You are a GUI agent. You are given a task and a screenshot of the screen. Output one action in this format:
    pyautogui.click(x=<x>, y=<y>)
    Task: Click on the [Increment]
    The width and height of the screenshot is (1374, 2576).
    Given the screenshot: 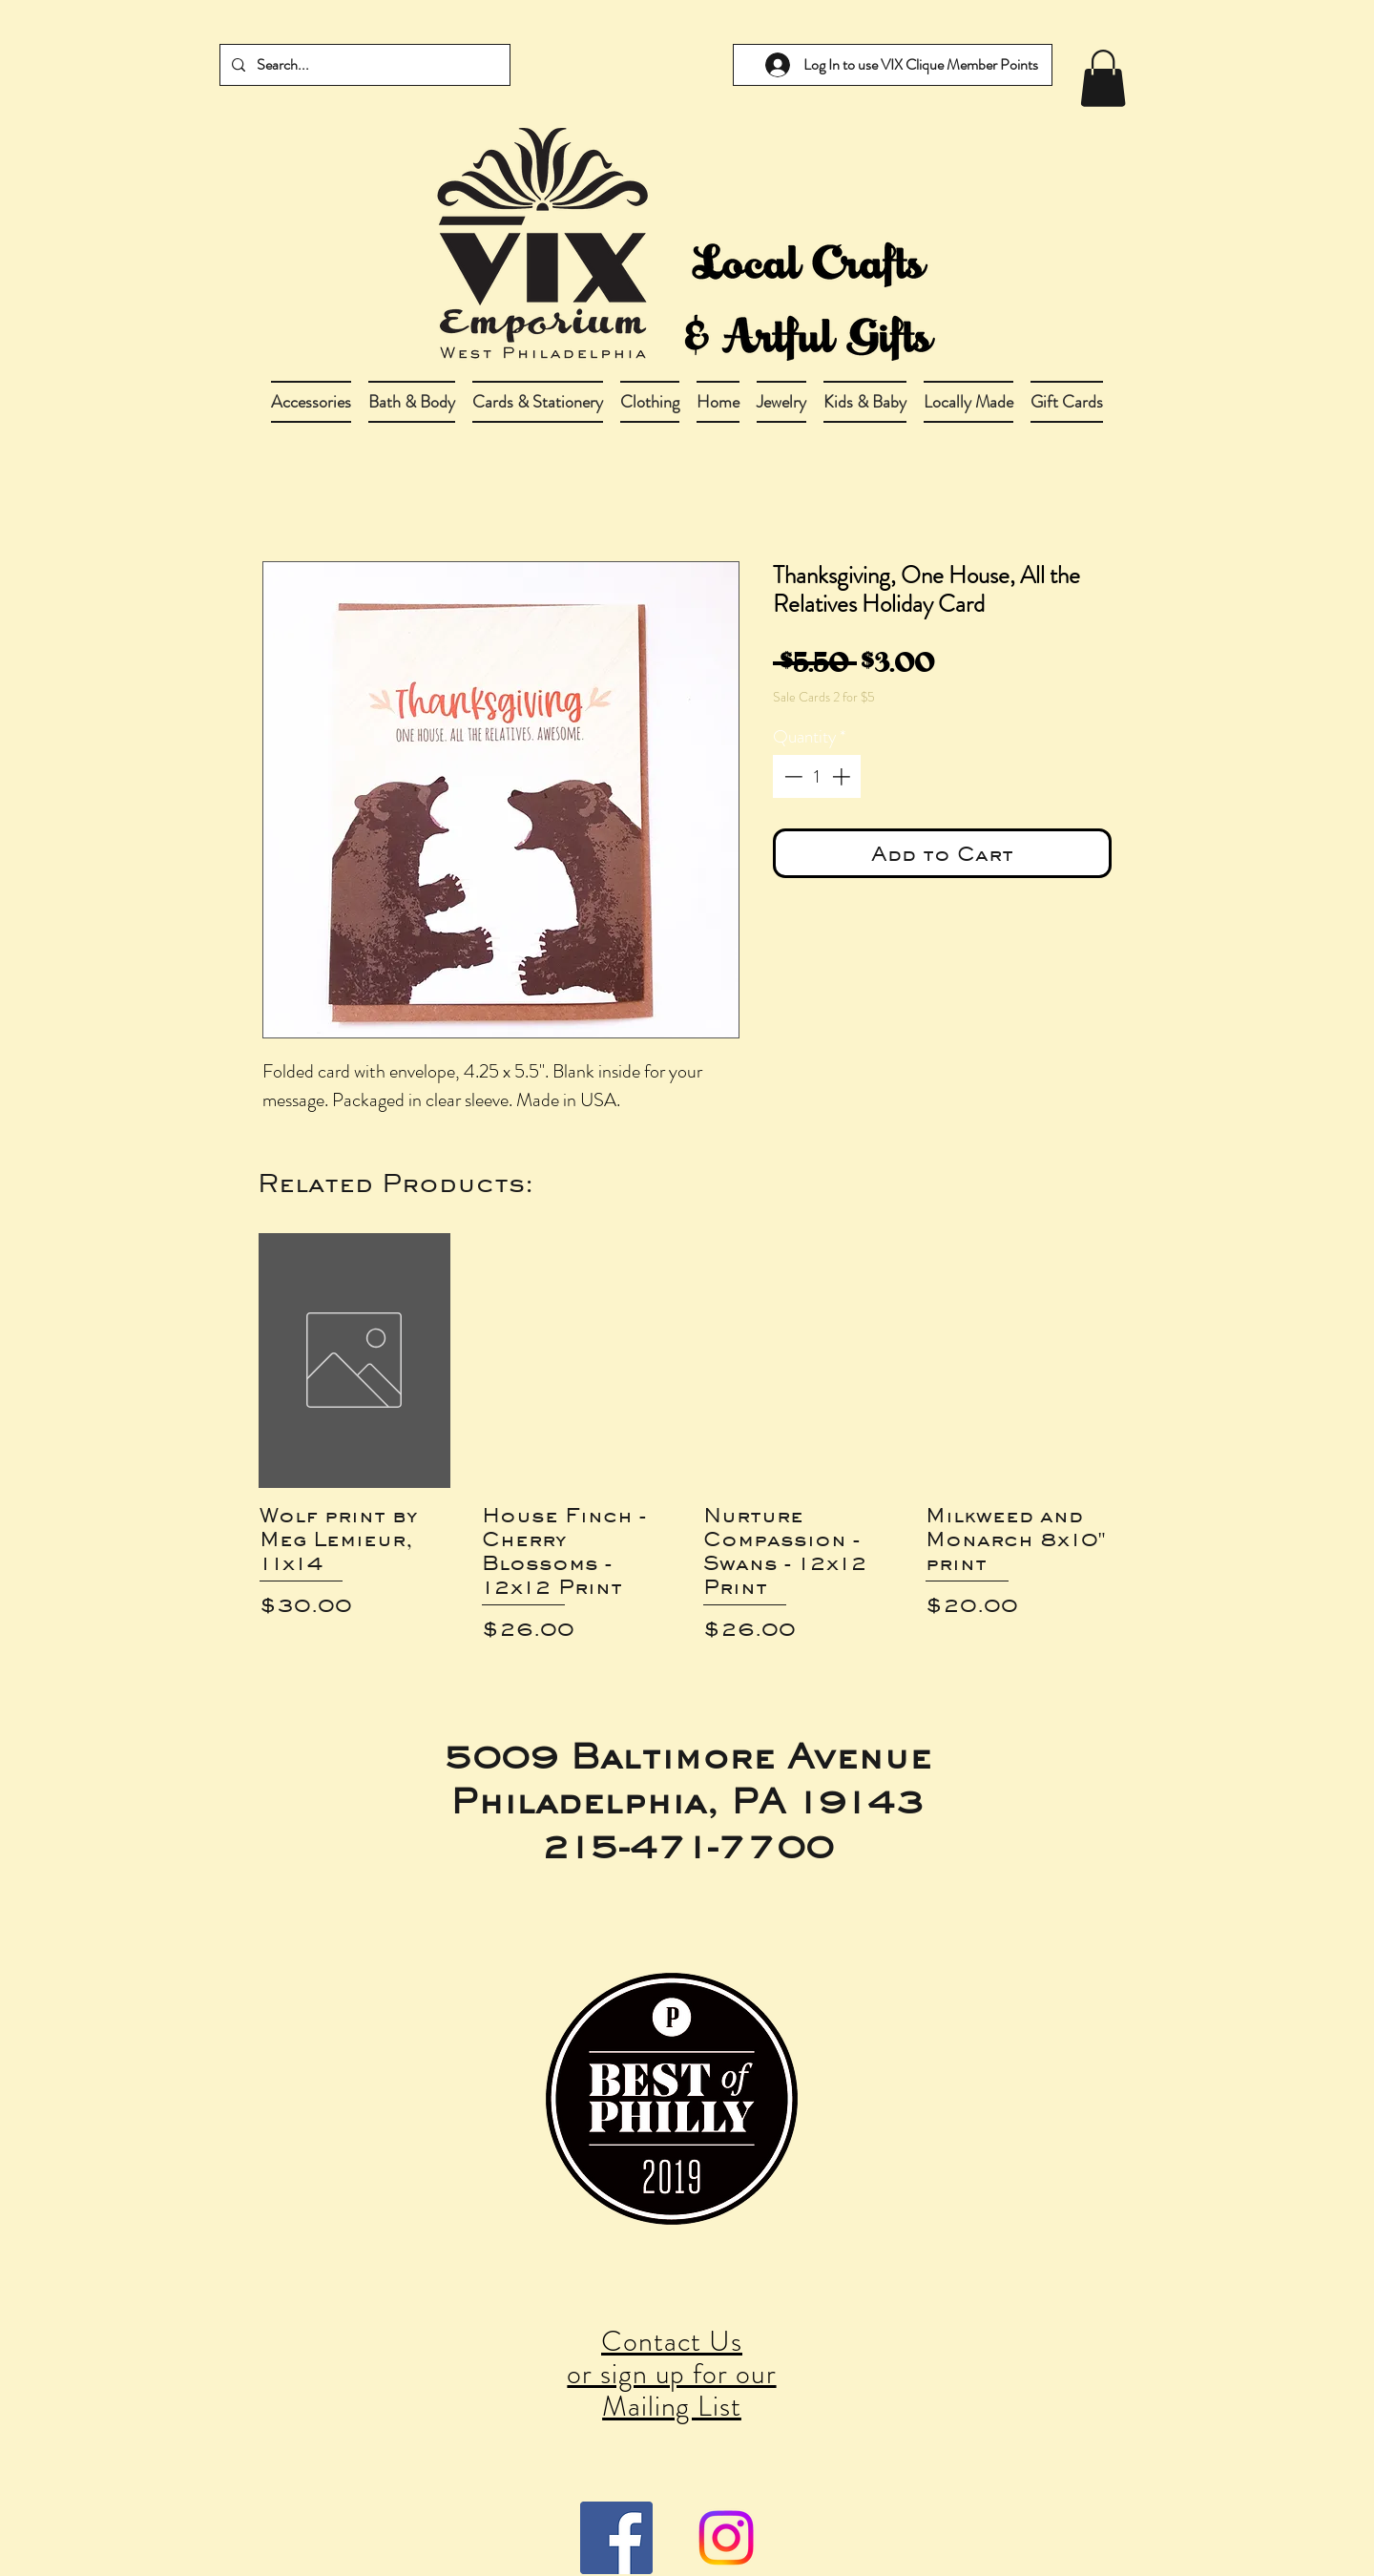 What is the action you would take?
    pyautogui.click(x=843, y=776)
    